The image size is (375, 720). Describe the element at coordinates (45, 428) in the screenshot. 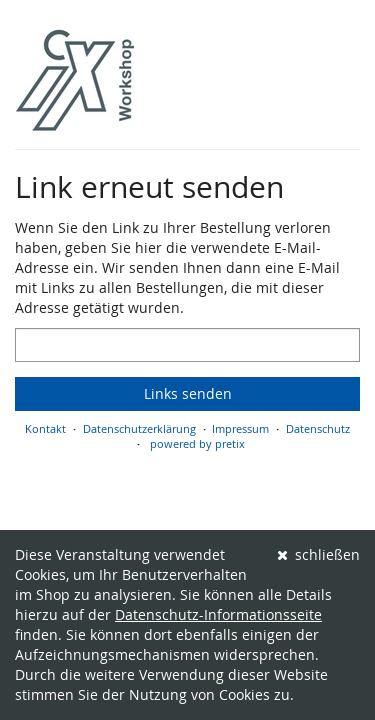

I see `Kontakt` at that location.